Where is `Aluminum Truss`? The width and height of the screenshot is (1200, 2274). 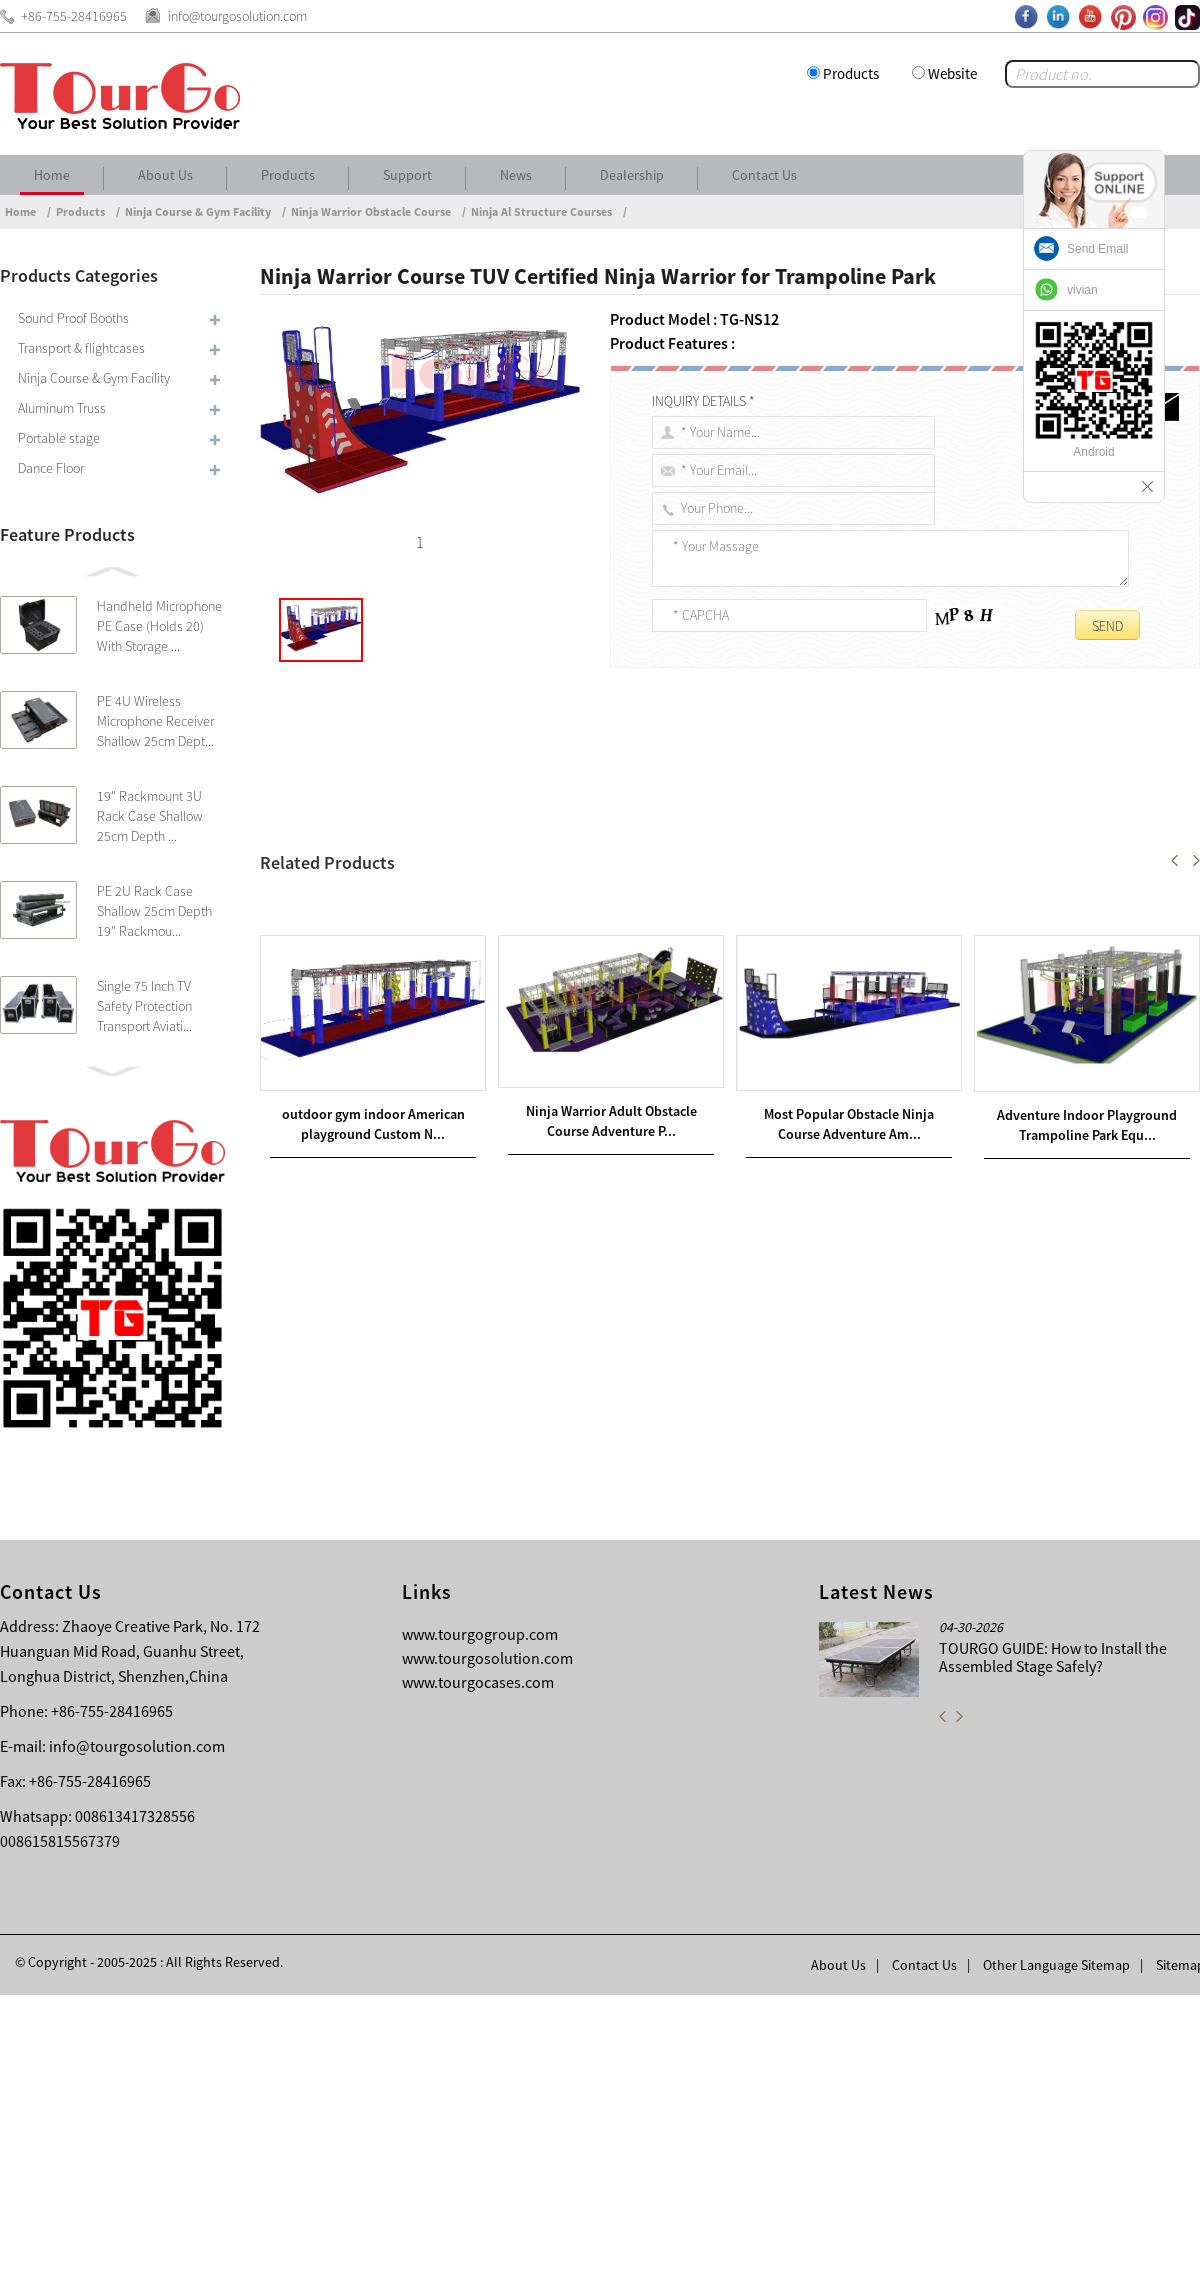
Aluminum Truss is located at coordinates (62, 408).